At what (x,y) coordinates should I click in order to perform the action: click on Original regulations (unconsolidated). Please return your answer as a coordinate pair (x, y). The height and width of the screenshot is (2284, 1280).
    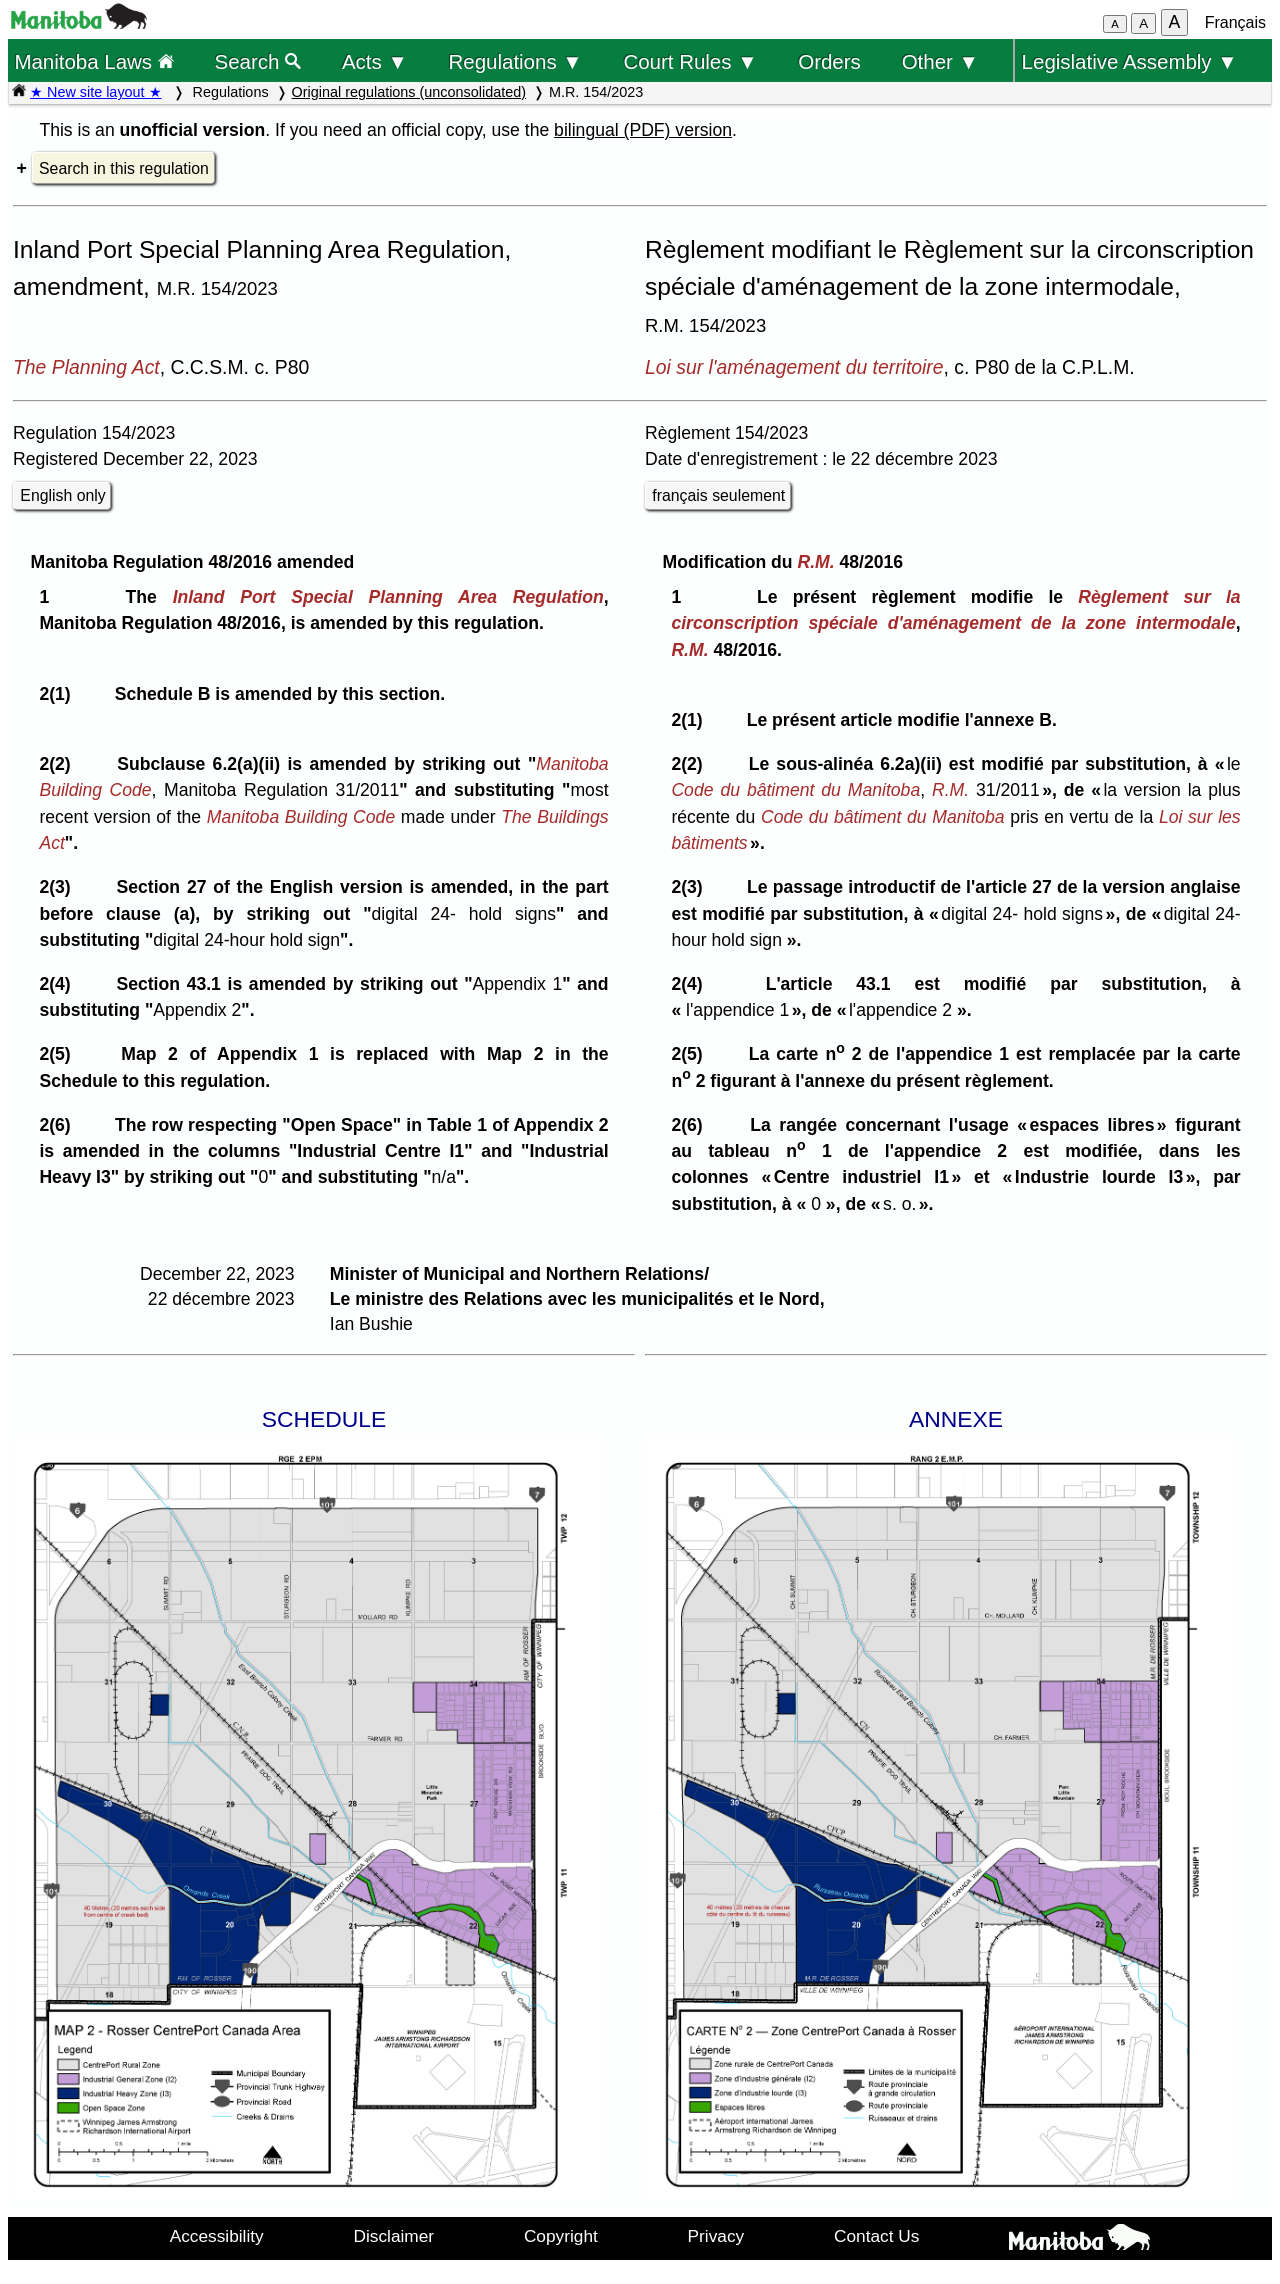
    Looking at the image, I should click on (409, 92).